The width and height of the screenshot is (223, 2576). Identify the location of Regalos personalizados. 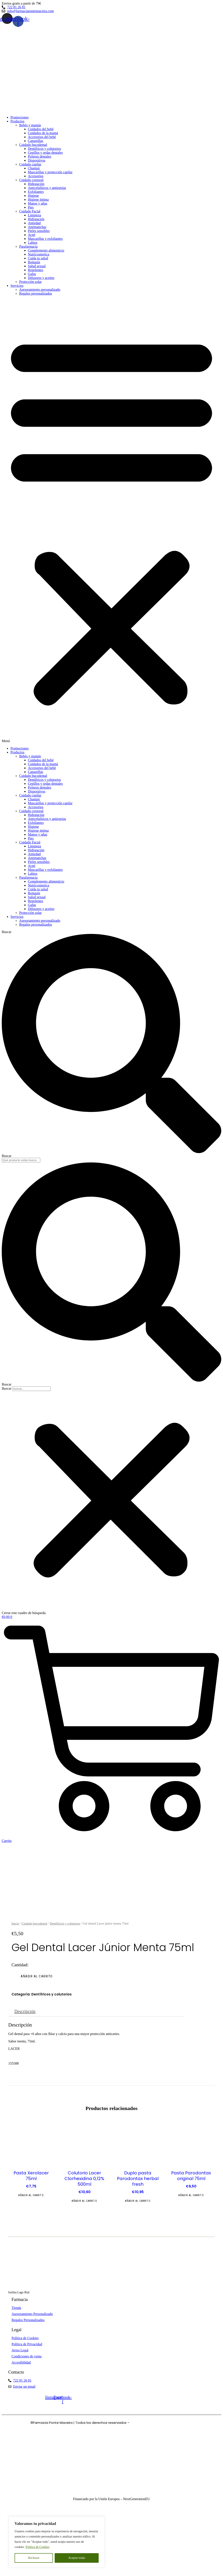
(35, 293).